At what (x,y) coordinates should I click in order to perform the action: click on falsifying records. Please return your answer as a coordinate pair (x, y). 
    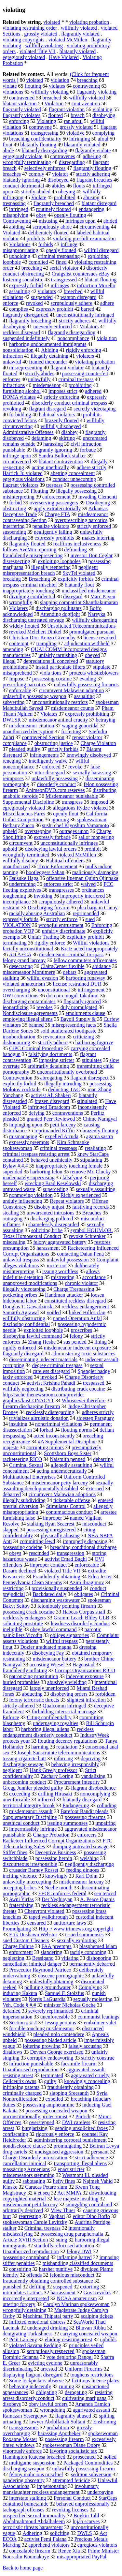
    Looking at the image, I should click on (90, 1207).